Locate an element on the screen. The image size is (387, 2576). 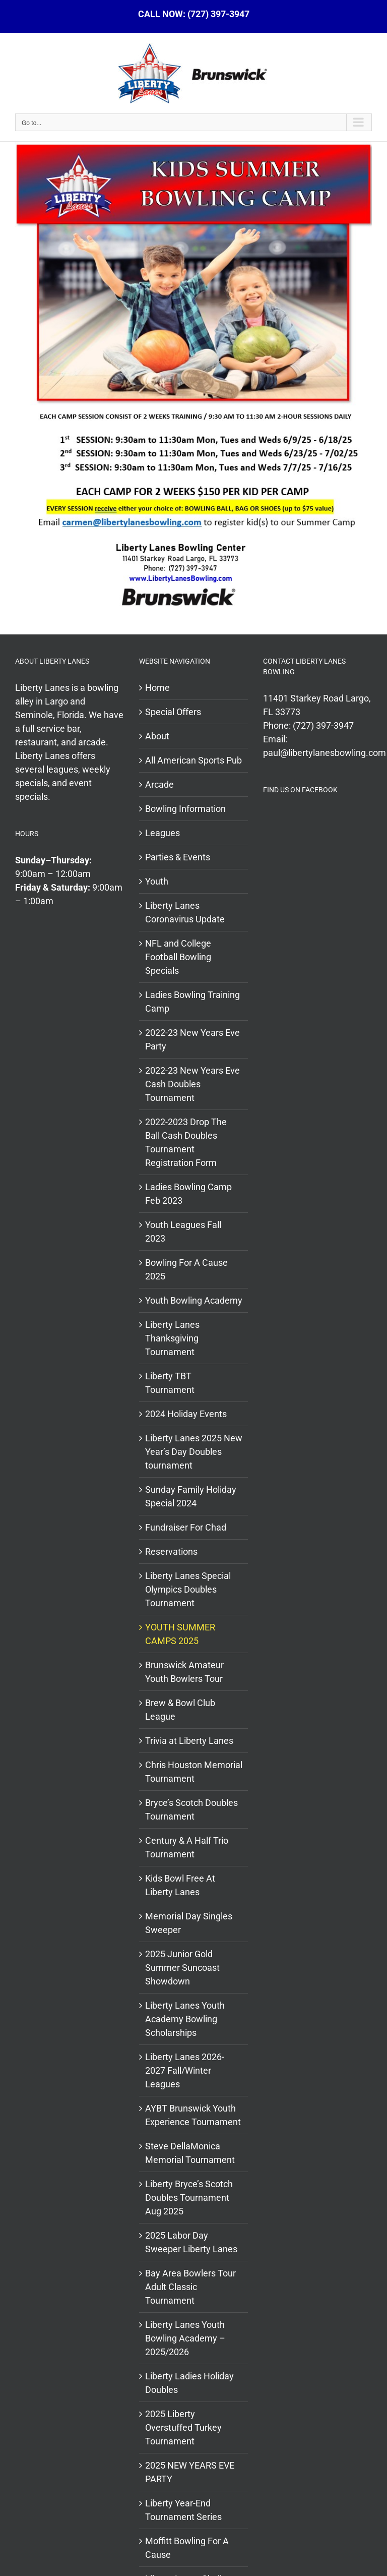
Kids Bowl Free At Liberty Lanes is located at coordinates (180, 1885).